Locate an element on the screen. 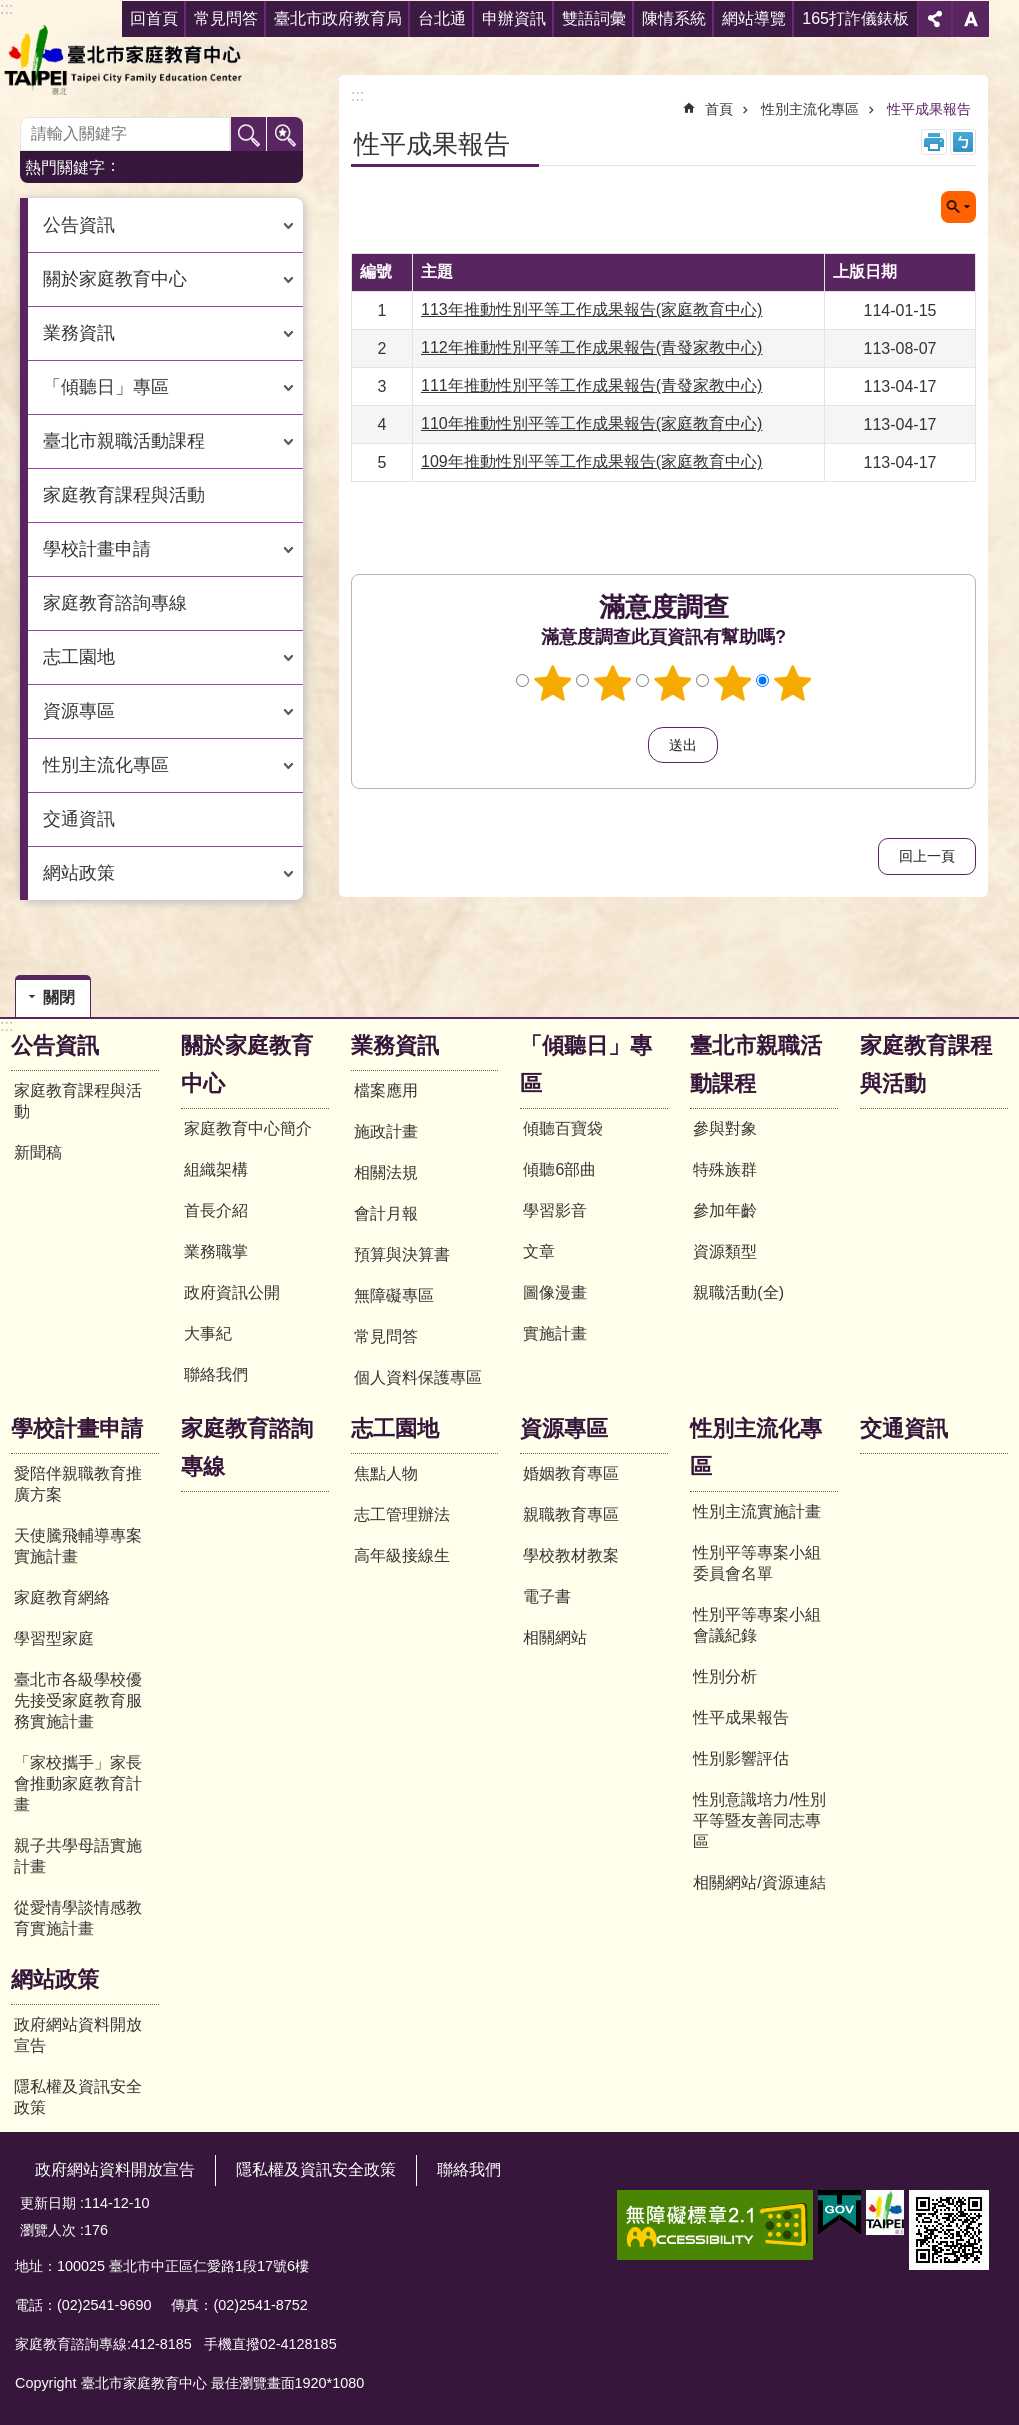 The height and width of the screenshot is (2425, 1019). 台北通 is located at coordinates (442, 18).